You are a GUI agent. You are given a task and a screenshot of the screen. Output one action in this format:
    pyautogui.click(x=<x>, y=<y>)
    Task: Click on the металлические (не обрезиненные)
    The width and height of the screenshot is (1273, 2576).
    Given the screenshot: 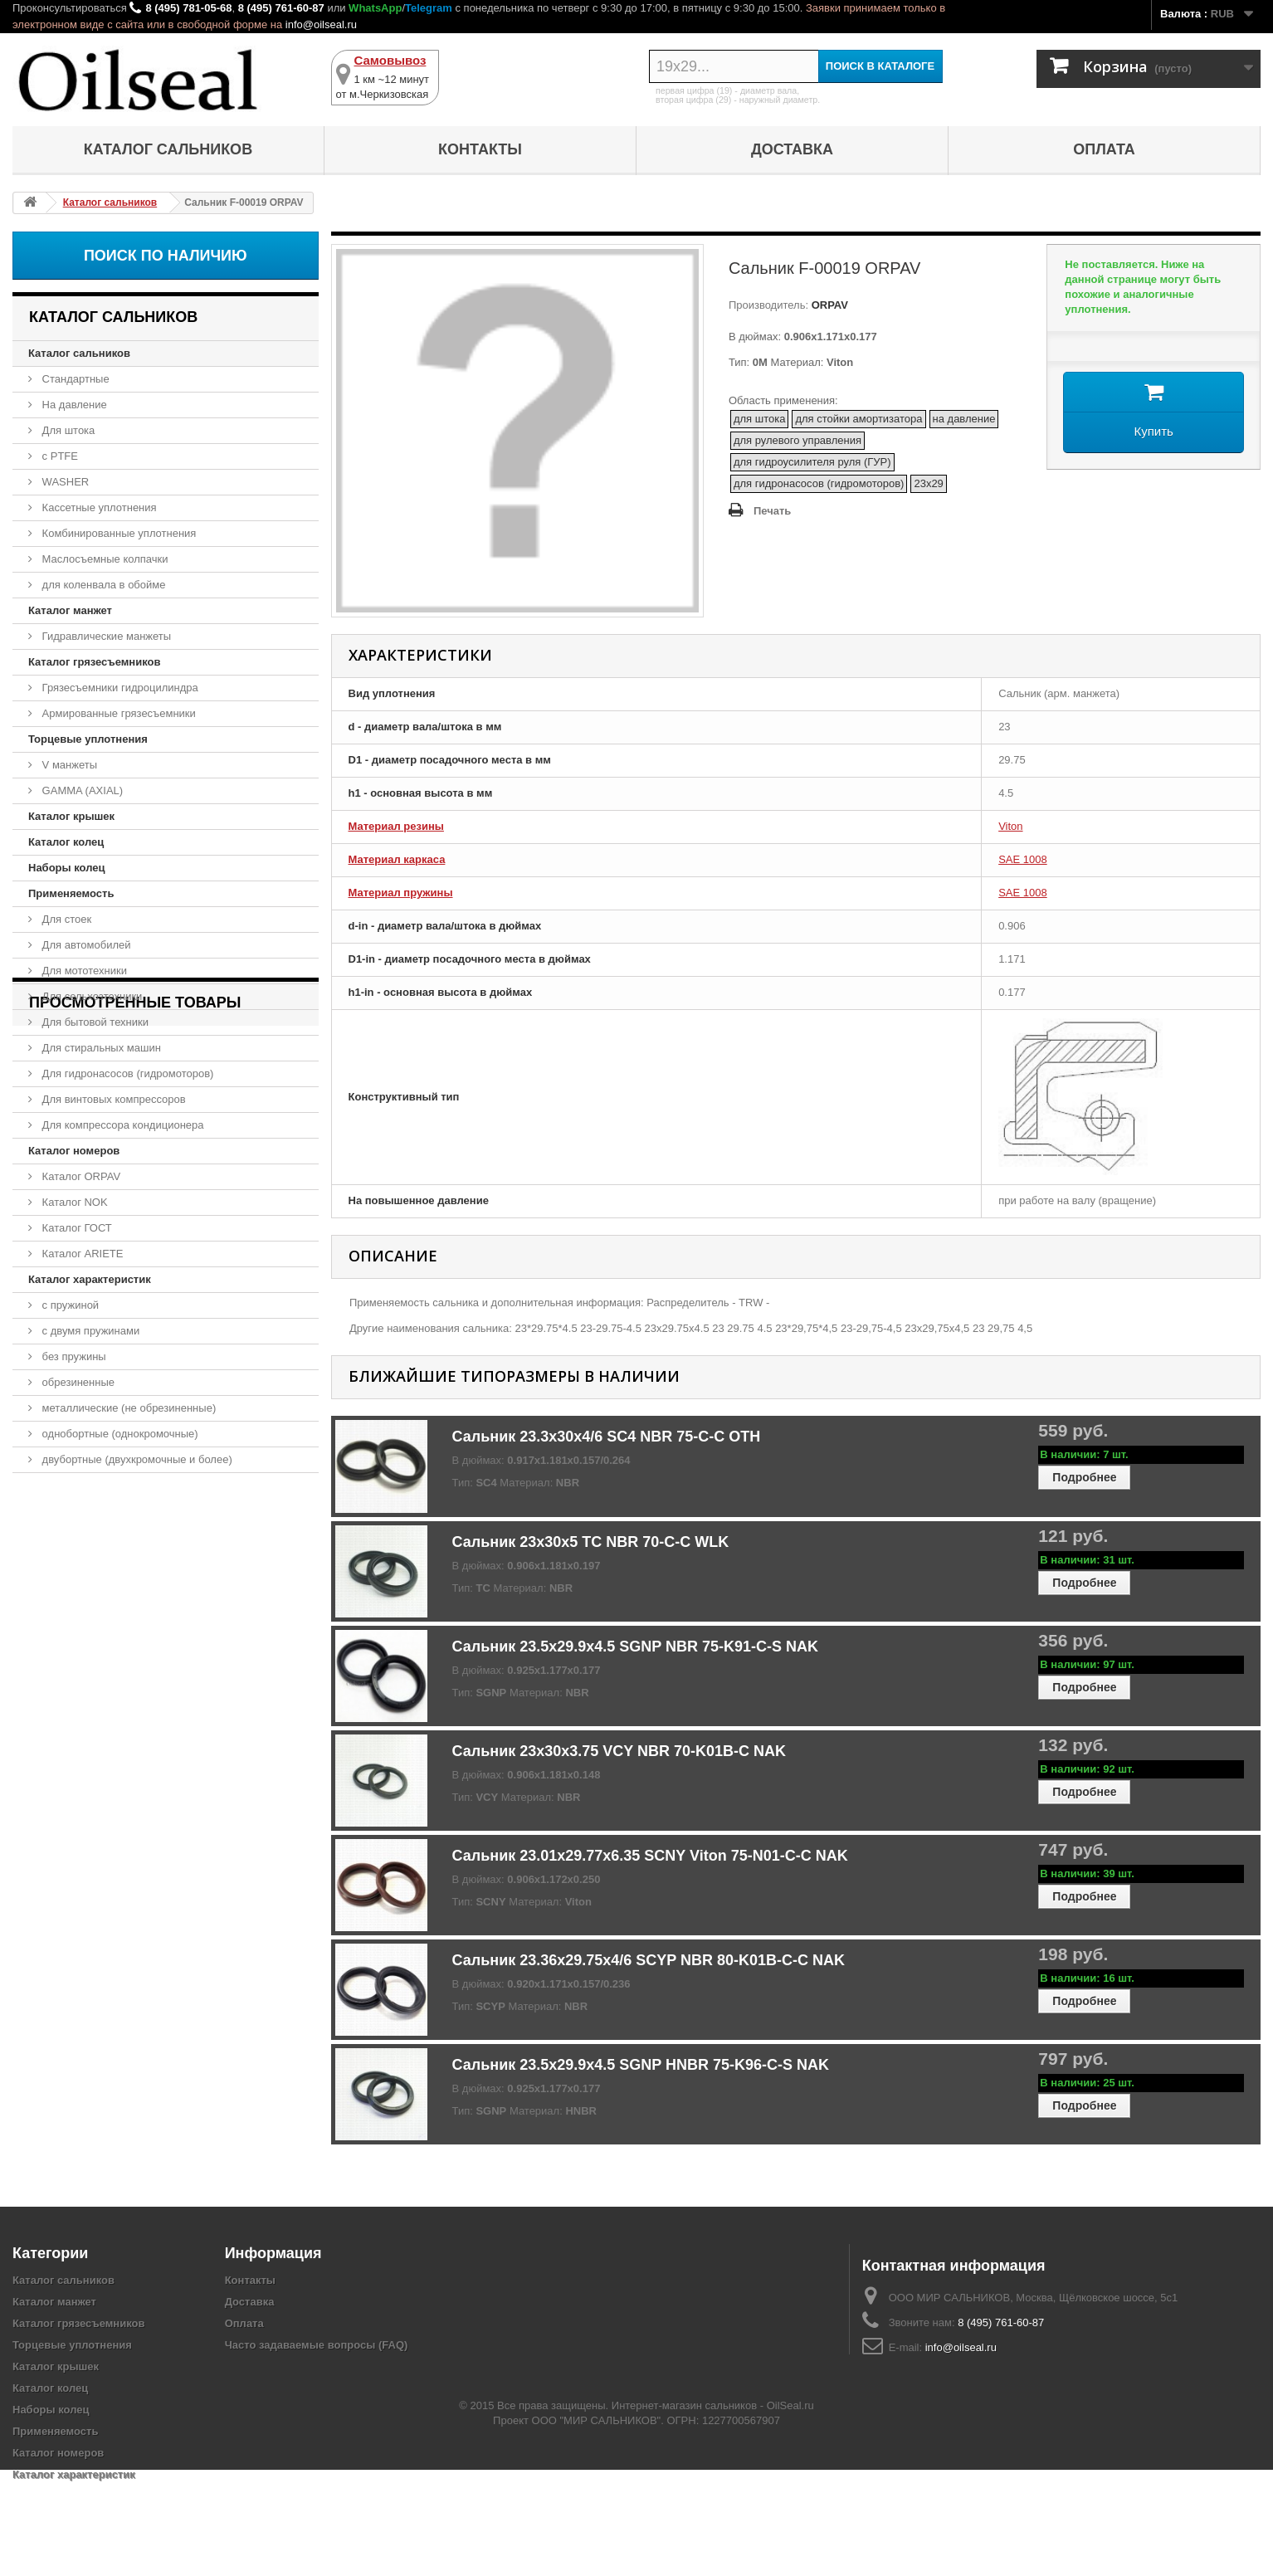 What is the action you would take?
    pyautogui.click(x=127, y=1408)
    